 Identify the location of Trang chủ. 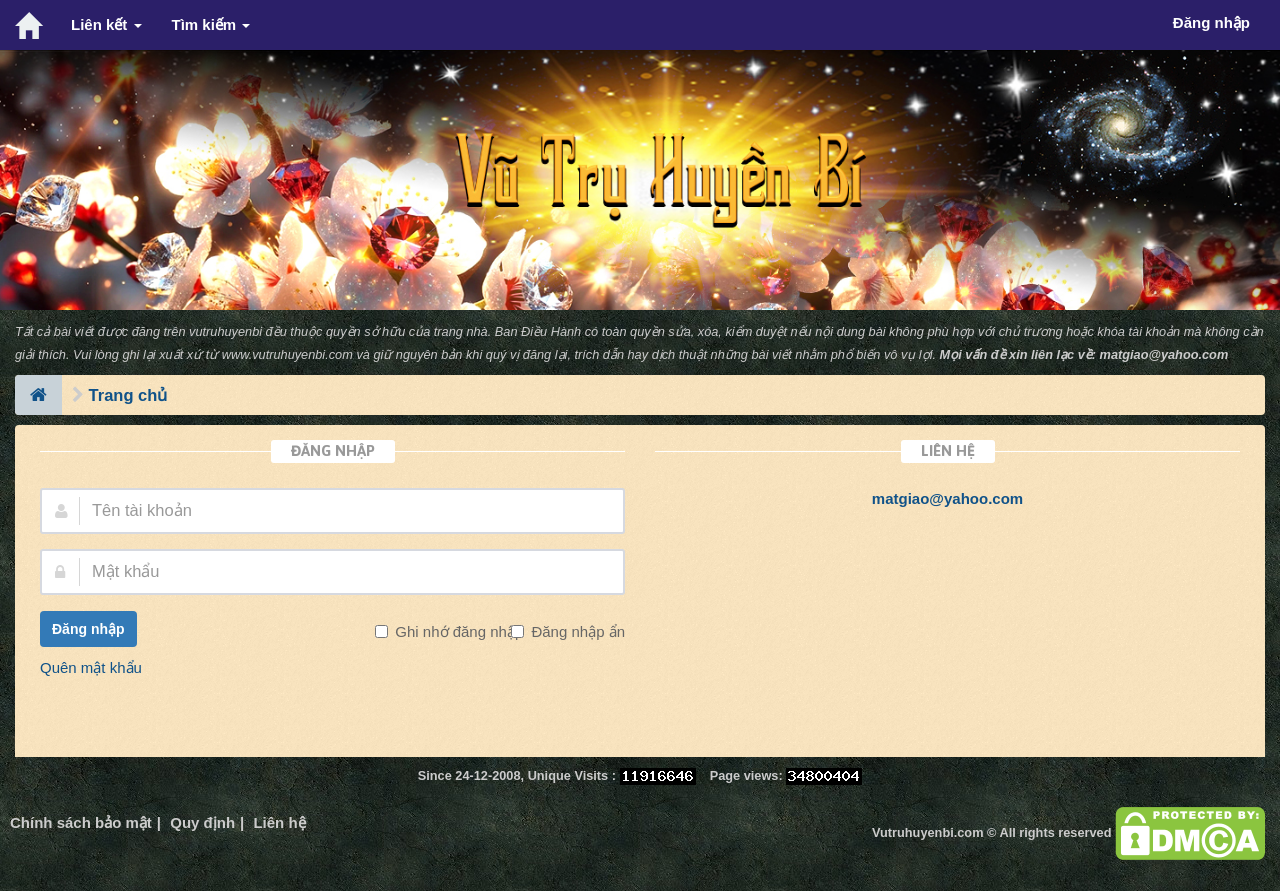
(128, 395).